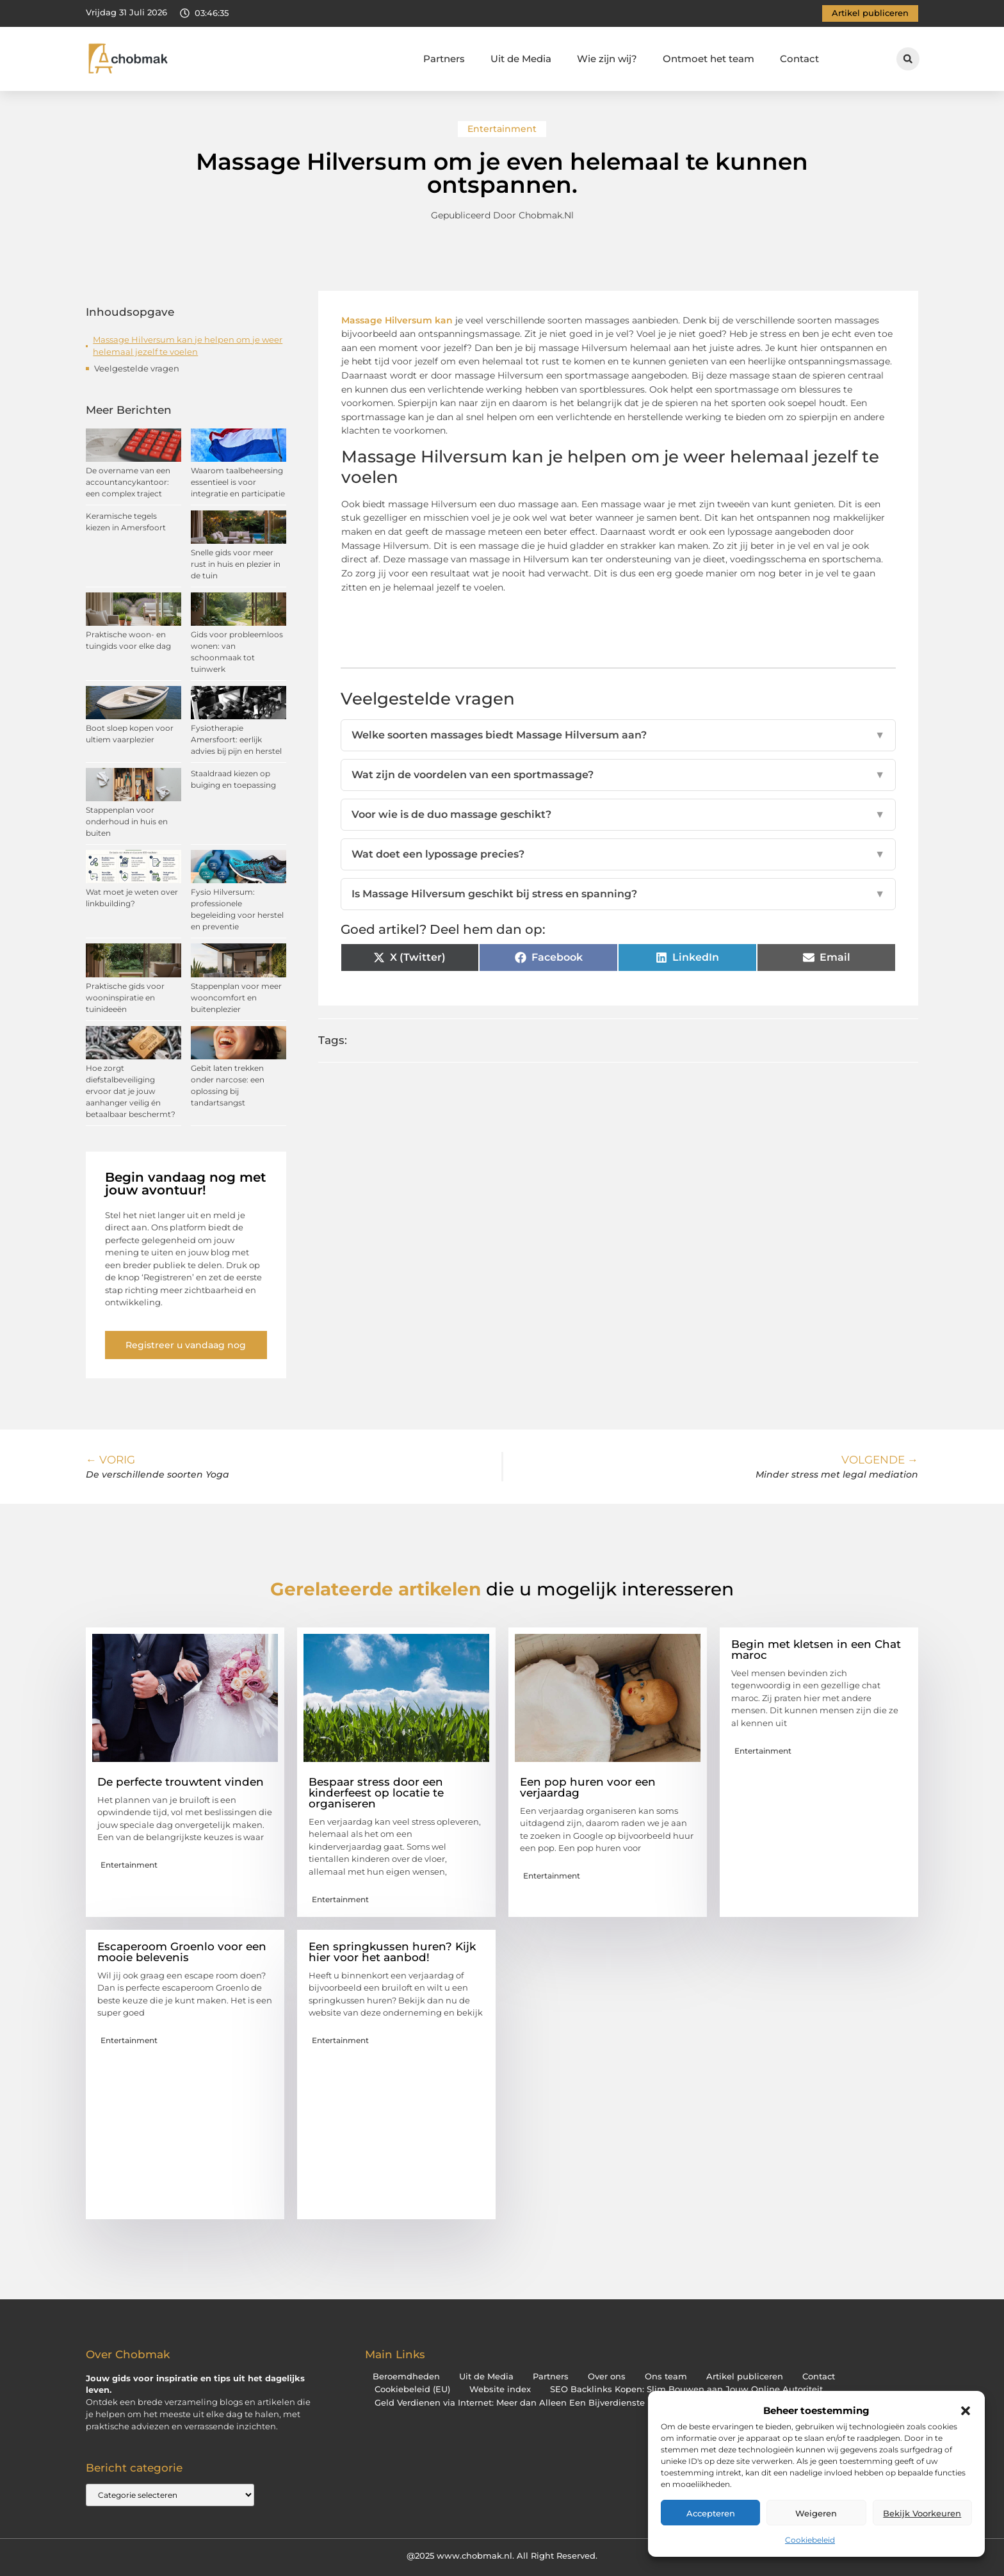 The width and height of the screenshot is (1004, 2576). I want to click on Een pop huren voor een verjaardag, so click(588, 1787).